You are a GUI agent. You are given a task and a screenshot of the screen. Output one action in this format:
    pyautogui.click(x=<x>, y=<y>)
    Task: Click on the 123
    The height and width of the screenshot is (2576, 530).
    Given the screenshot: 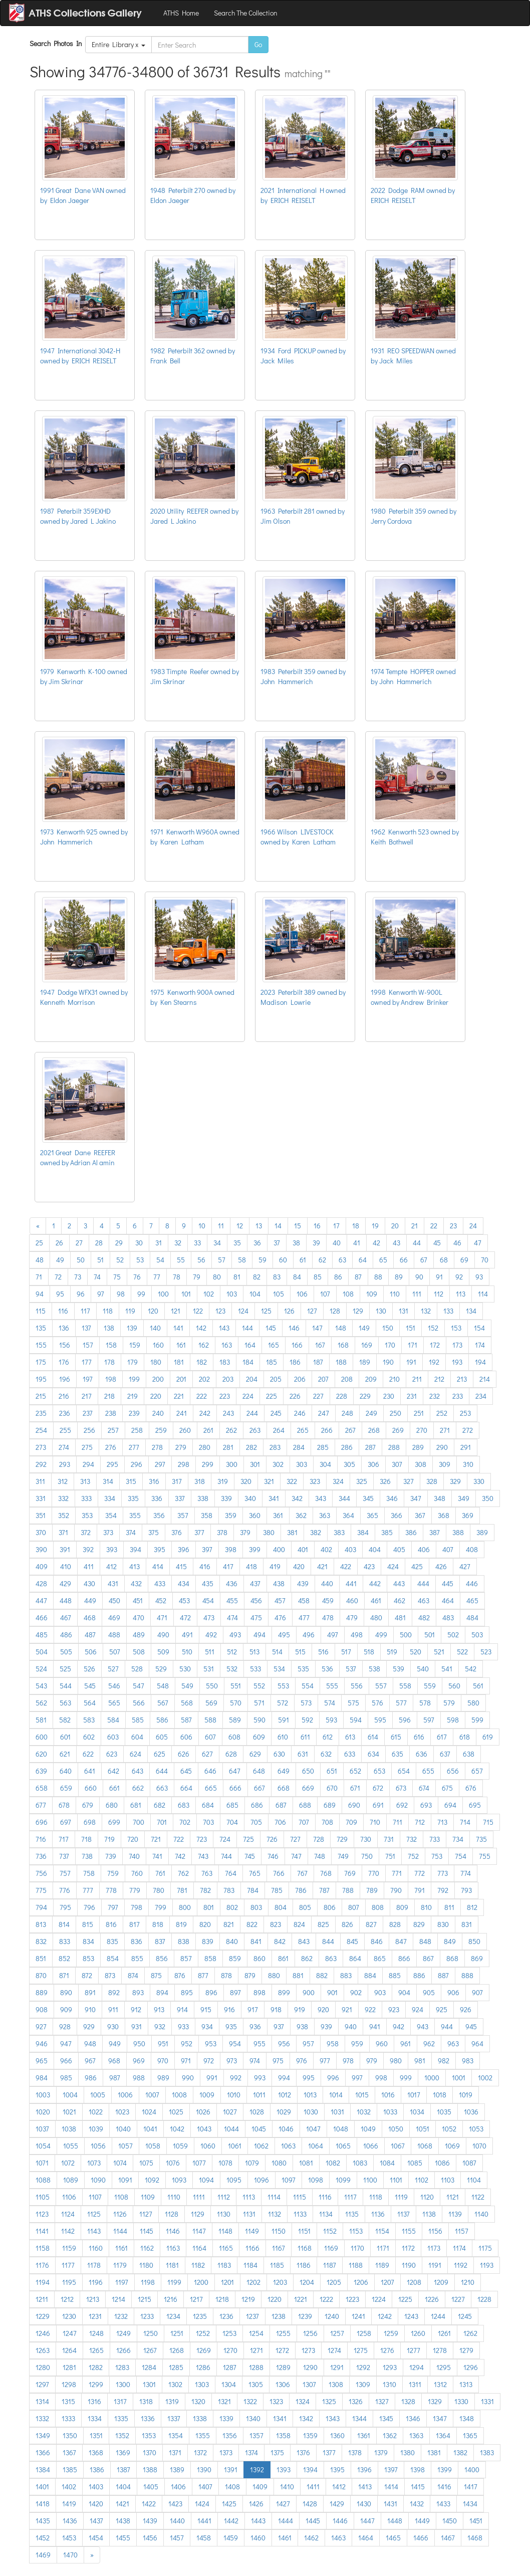 What is the action you would take?
    pyautogui.click(x=220, y=1311)
    